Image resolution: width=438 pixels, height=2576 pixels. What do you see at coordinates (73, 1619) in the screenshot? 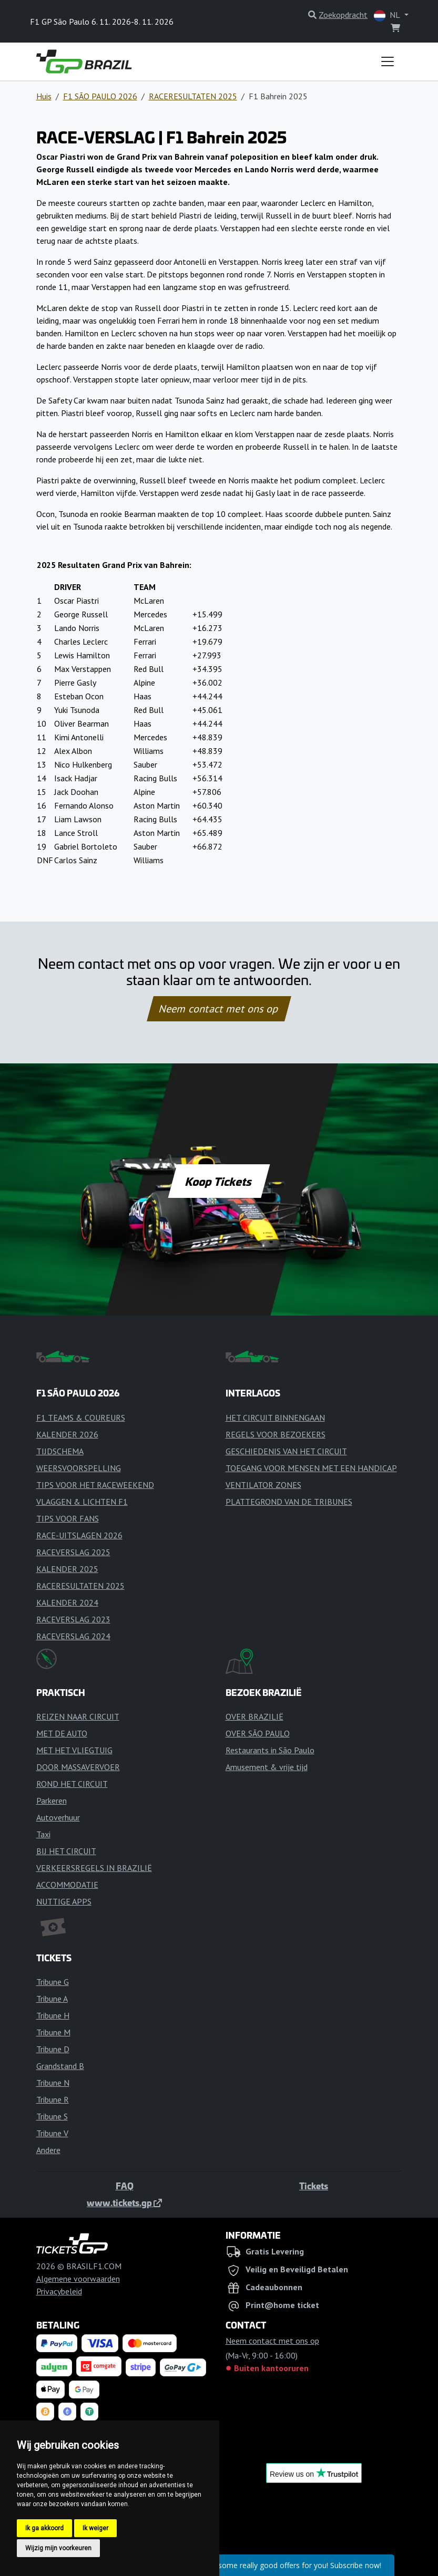
I see `RACEVERSLAG 2023` at bounding box center [73, 1619].